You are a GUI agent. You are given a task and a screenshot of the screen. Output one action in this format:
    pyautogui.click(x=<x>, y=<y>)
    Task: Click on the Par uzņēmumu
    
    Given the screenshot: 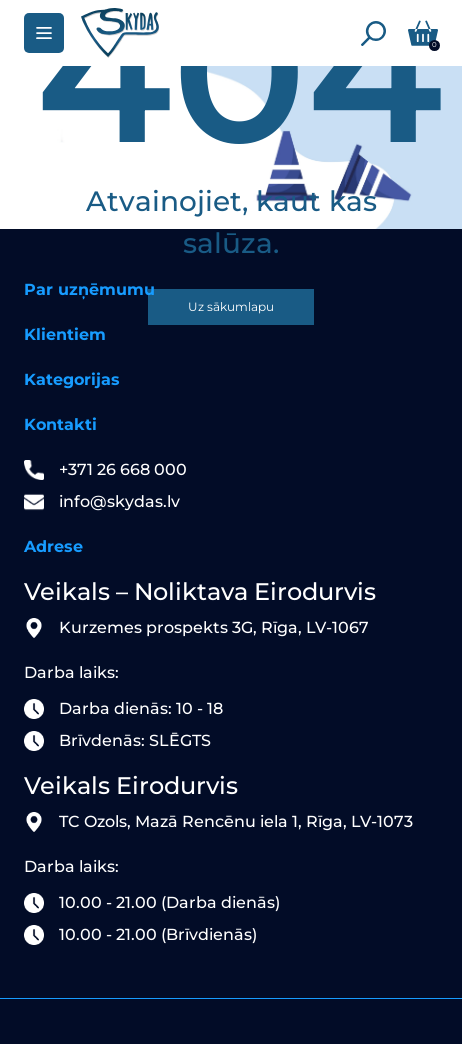 What is the action you would take?
    pyautogui.click(x=89, y=289)
    